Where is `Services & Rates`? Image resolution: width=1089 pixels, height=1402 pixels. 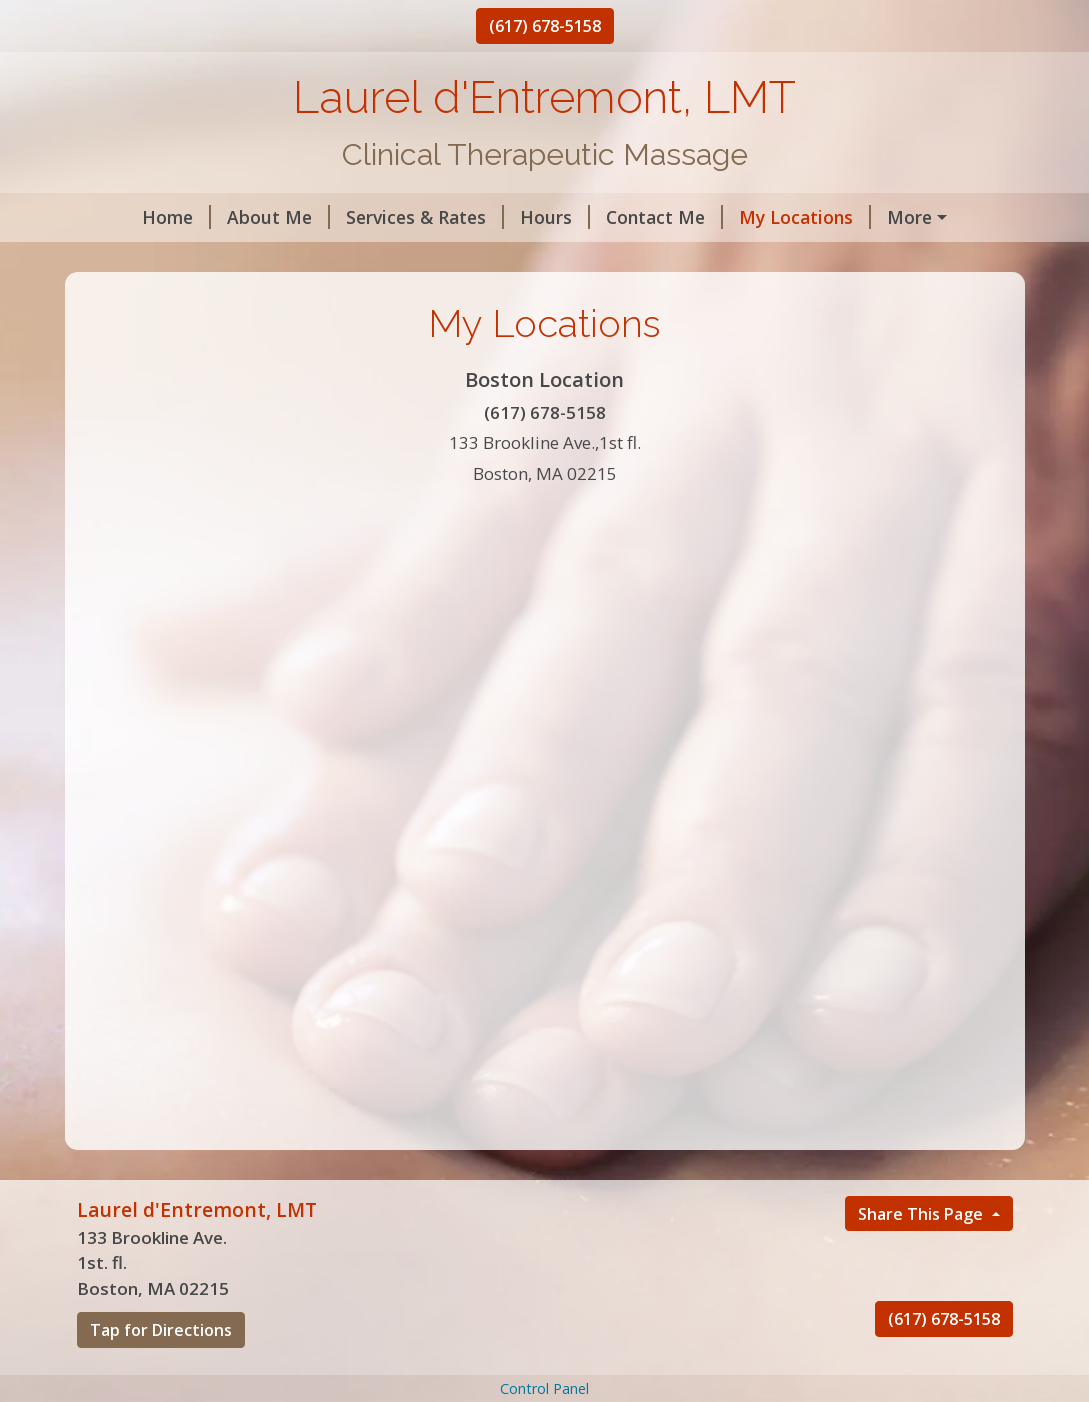 Services & Rates is located at coordinates (376, 217).